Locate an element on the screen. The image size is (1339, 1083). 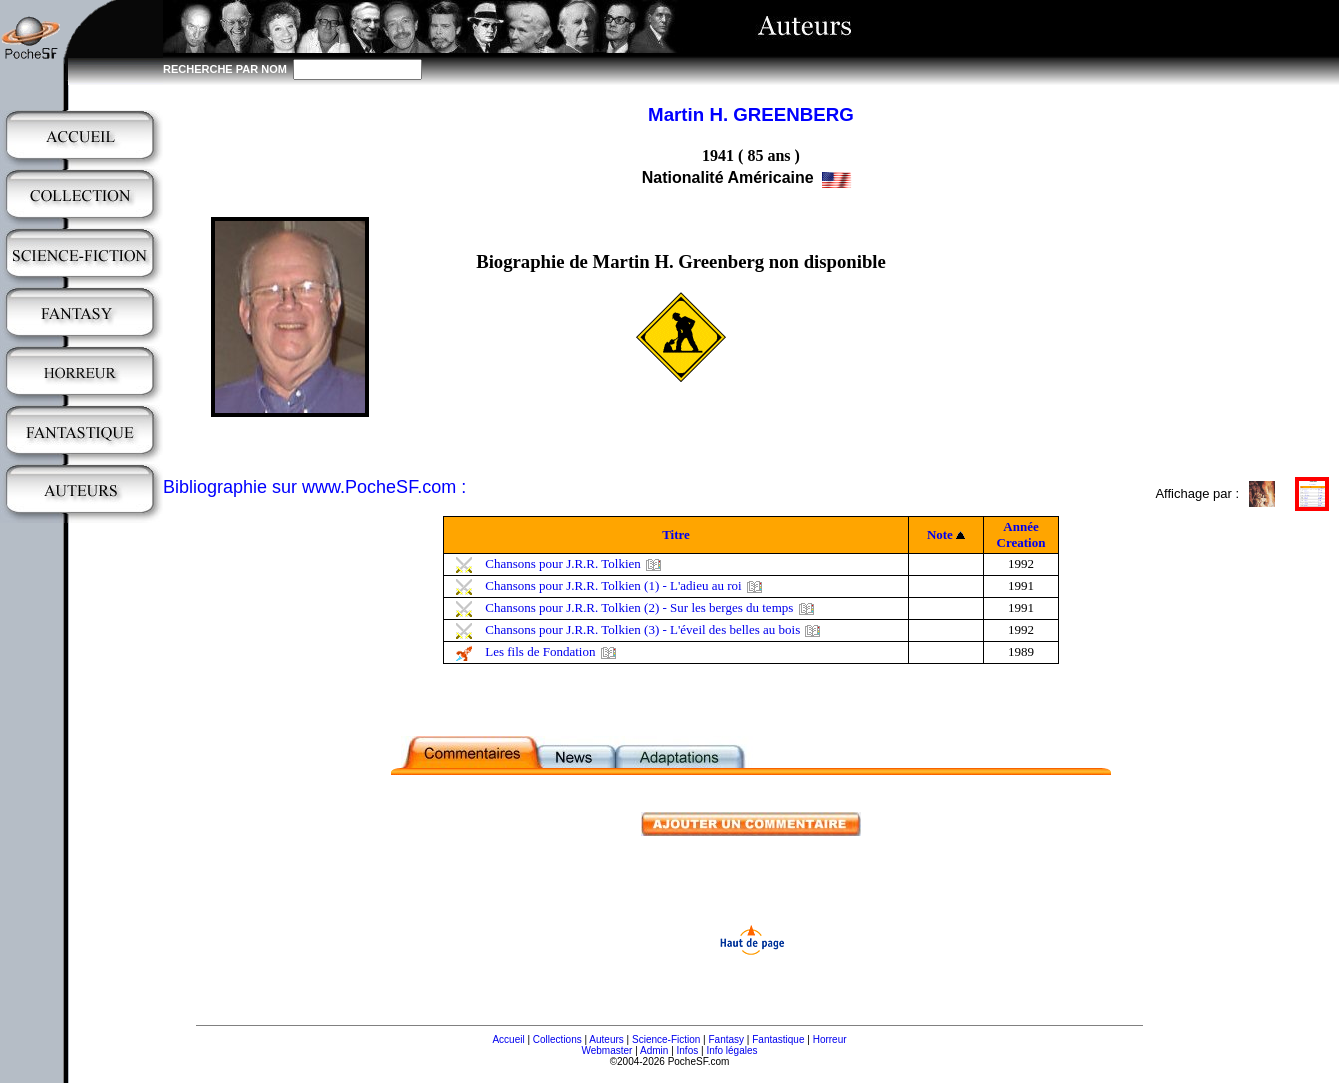
Horreur is located at coordinates (830, 1039).